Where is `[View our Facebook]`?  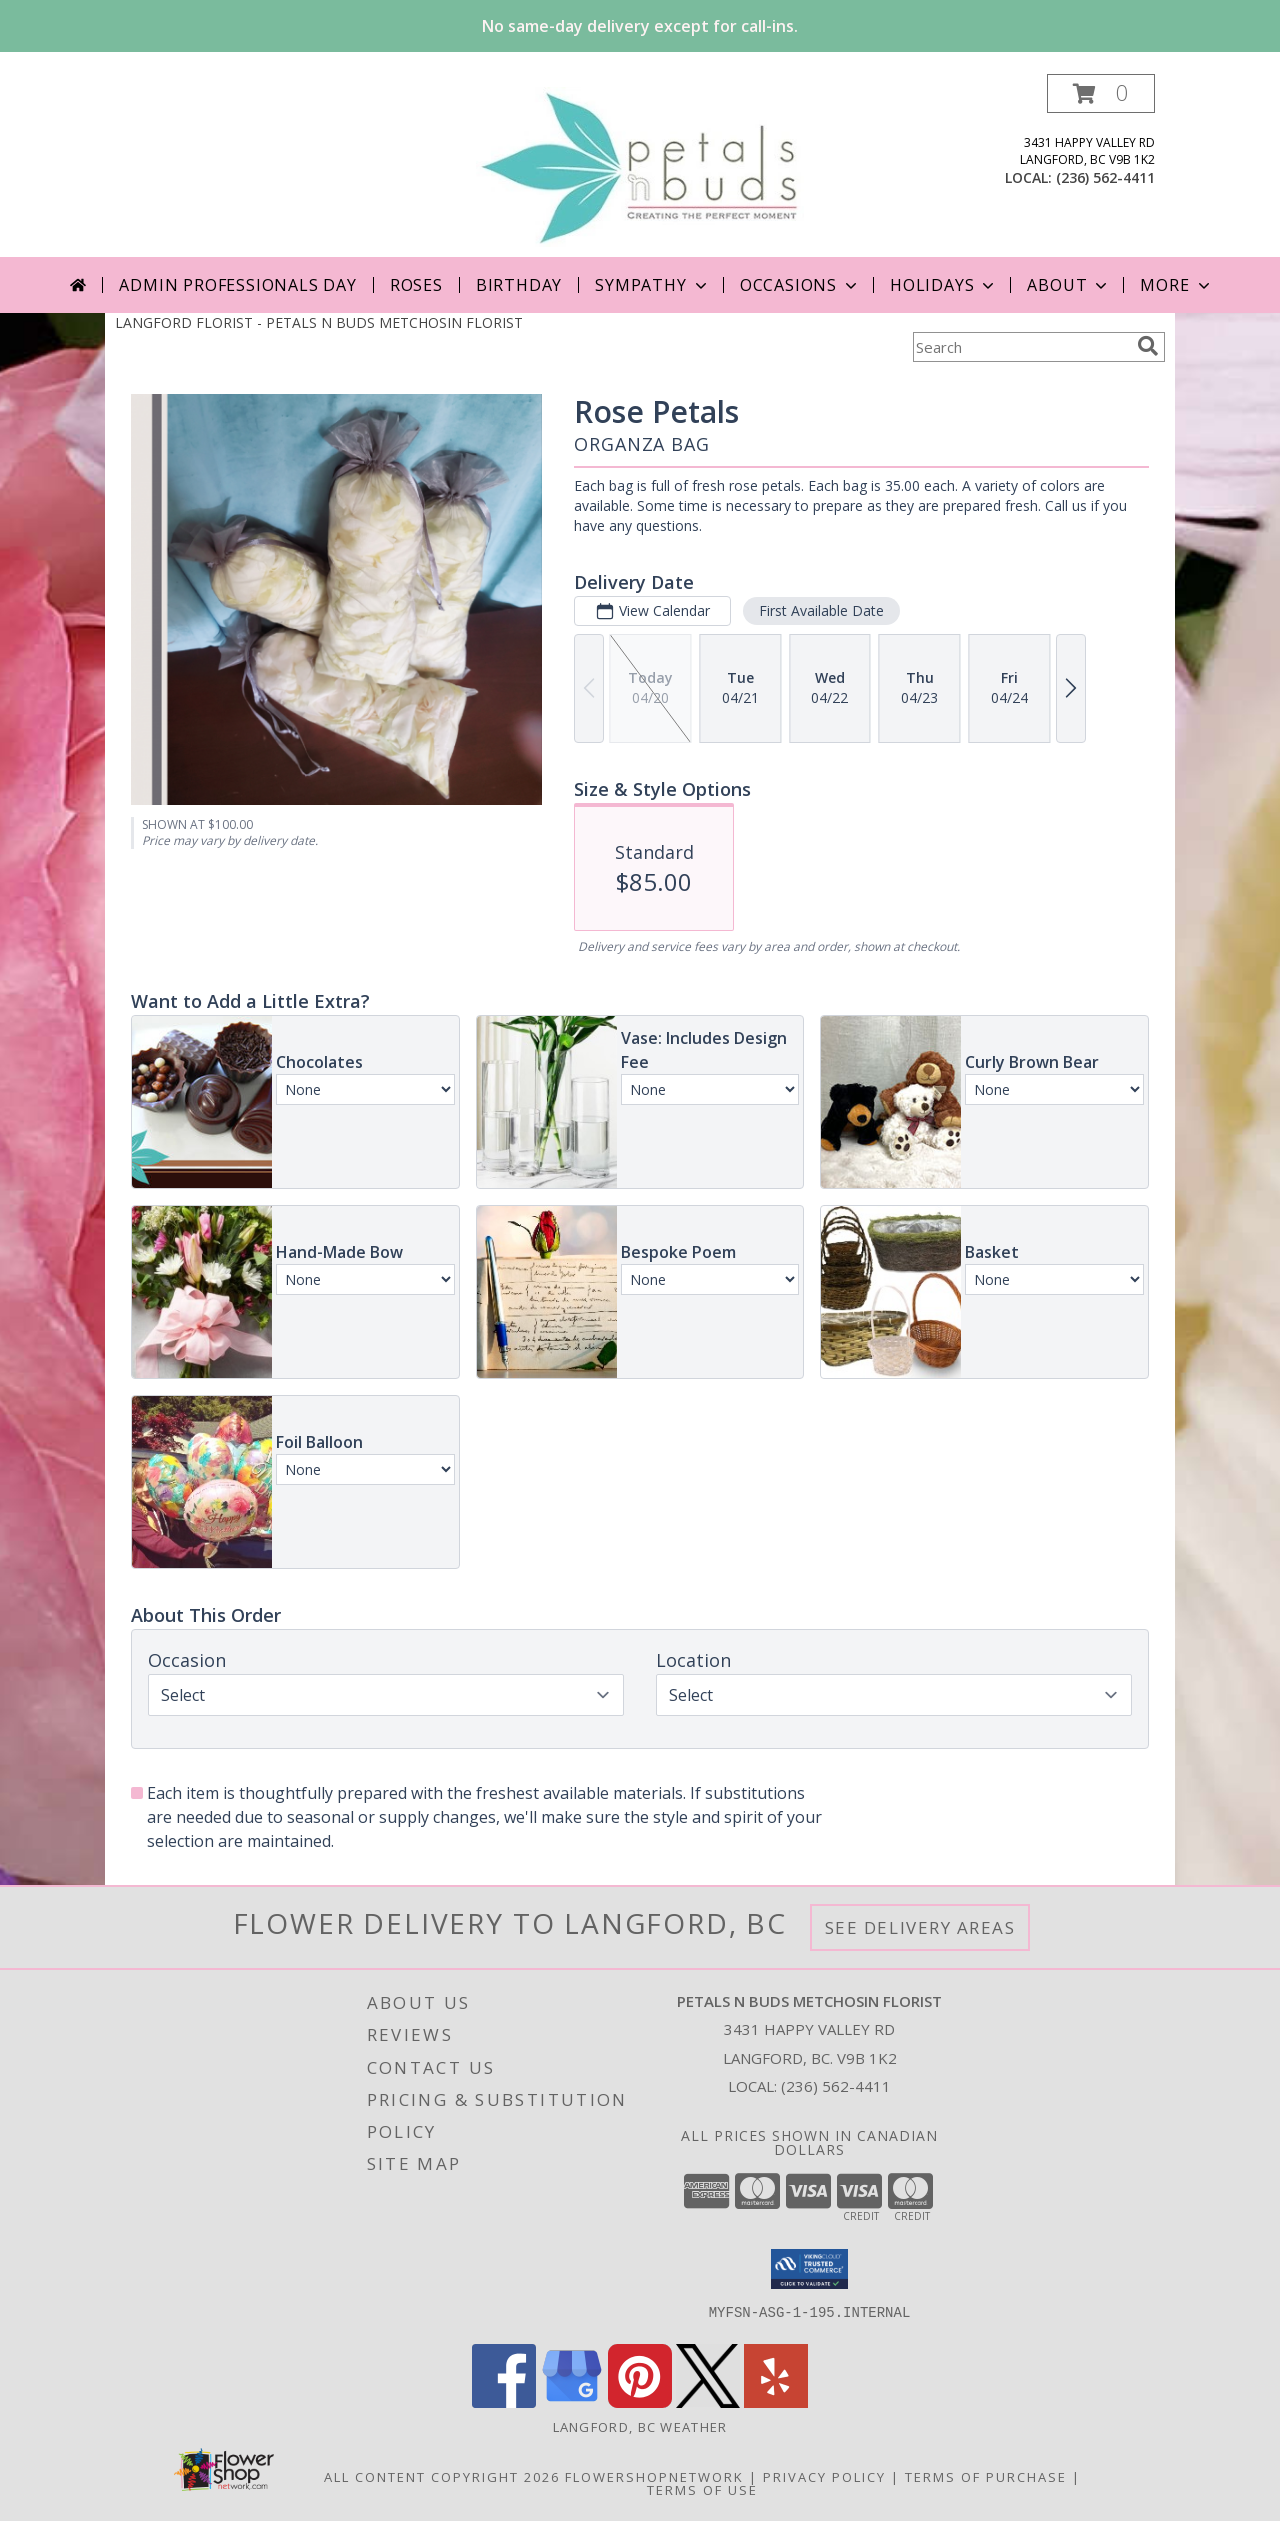
[View our Facebook] is located at coordinates (504, 2402).